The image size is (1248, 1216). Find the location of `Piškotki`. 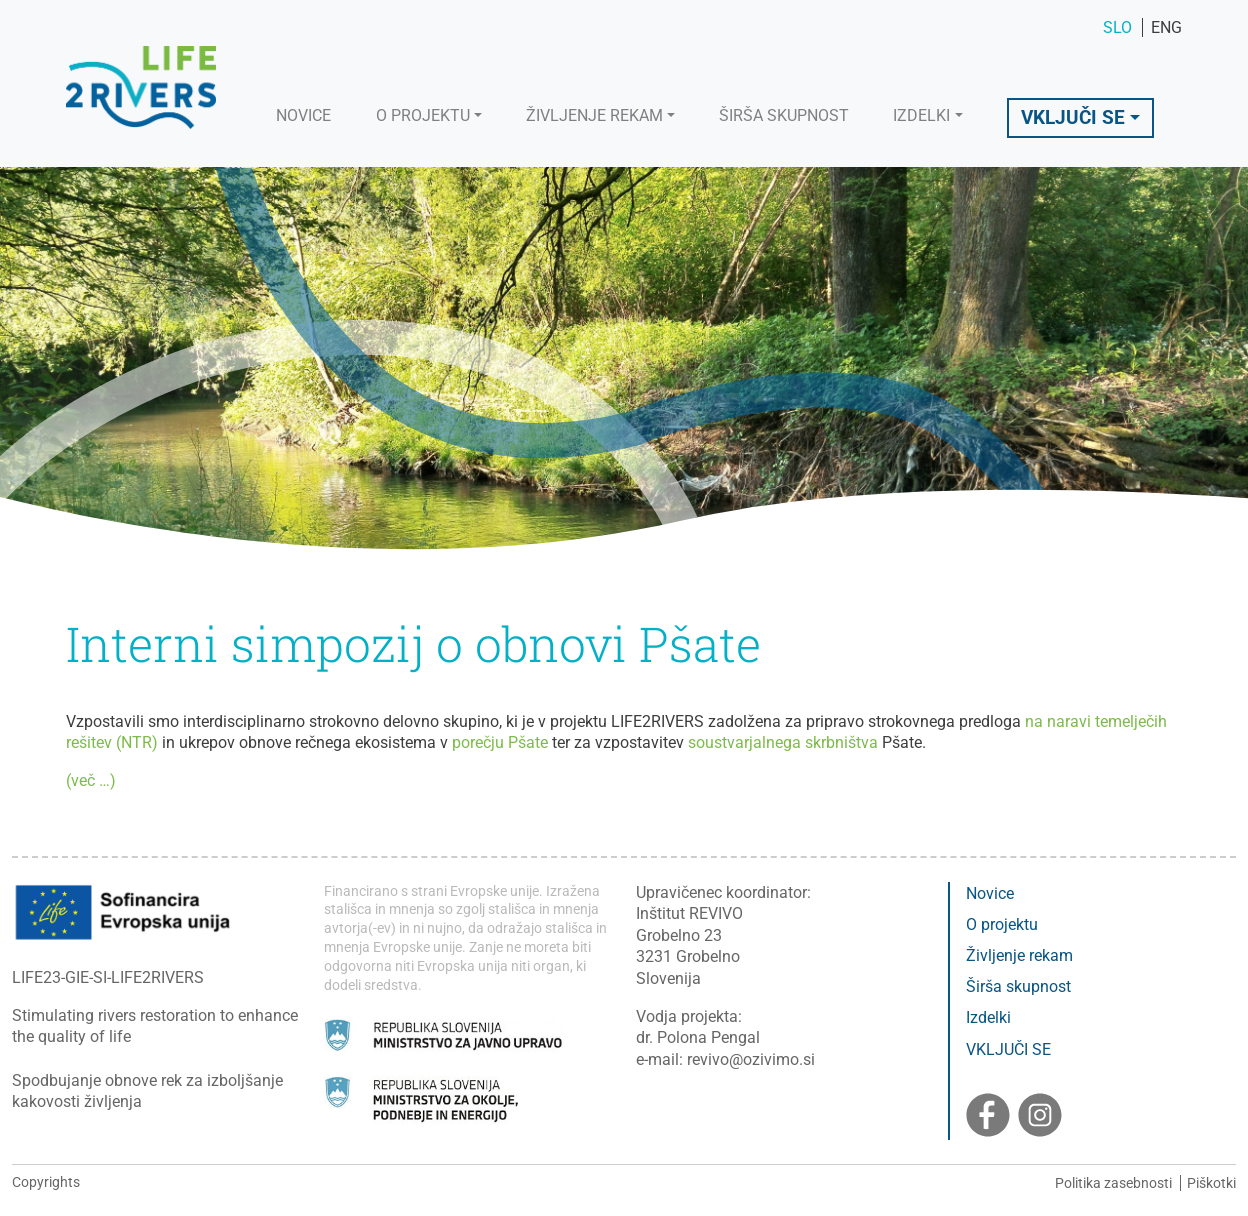

Piškotki is located at coordinates (1211, 1183).